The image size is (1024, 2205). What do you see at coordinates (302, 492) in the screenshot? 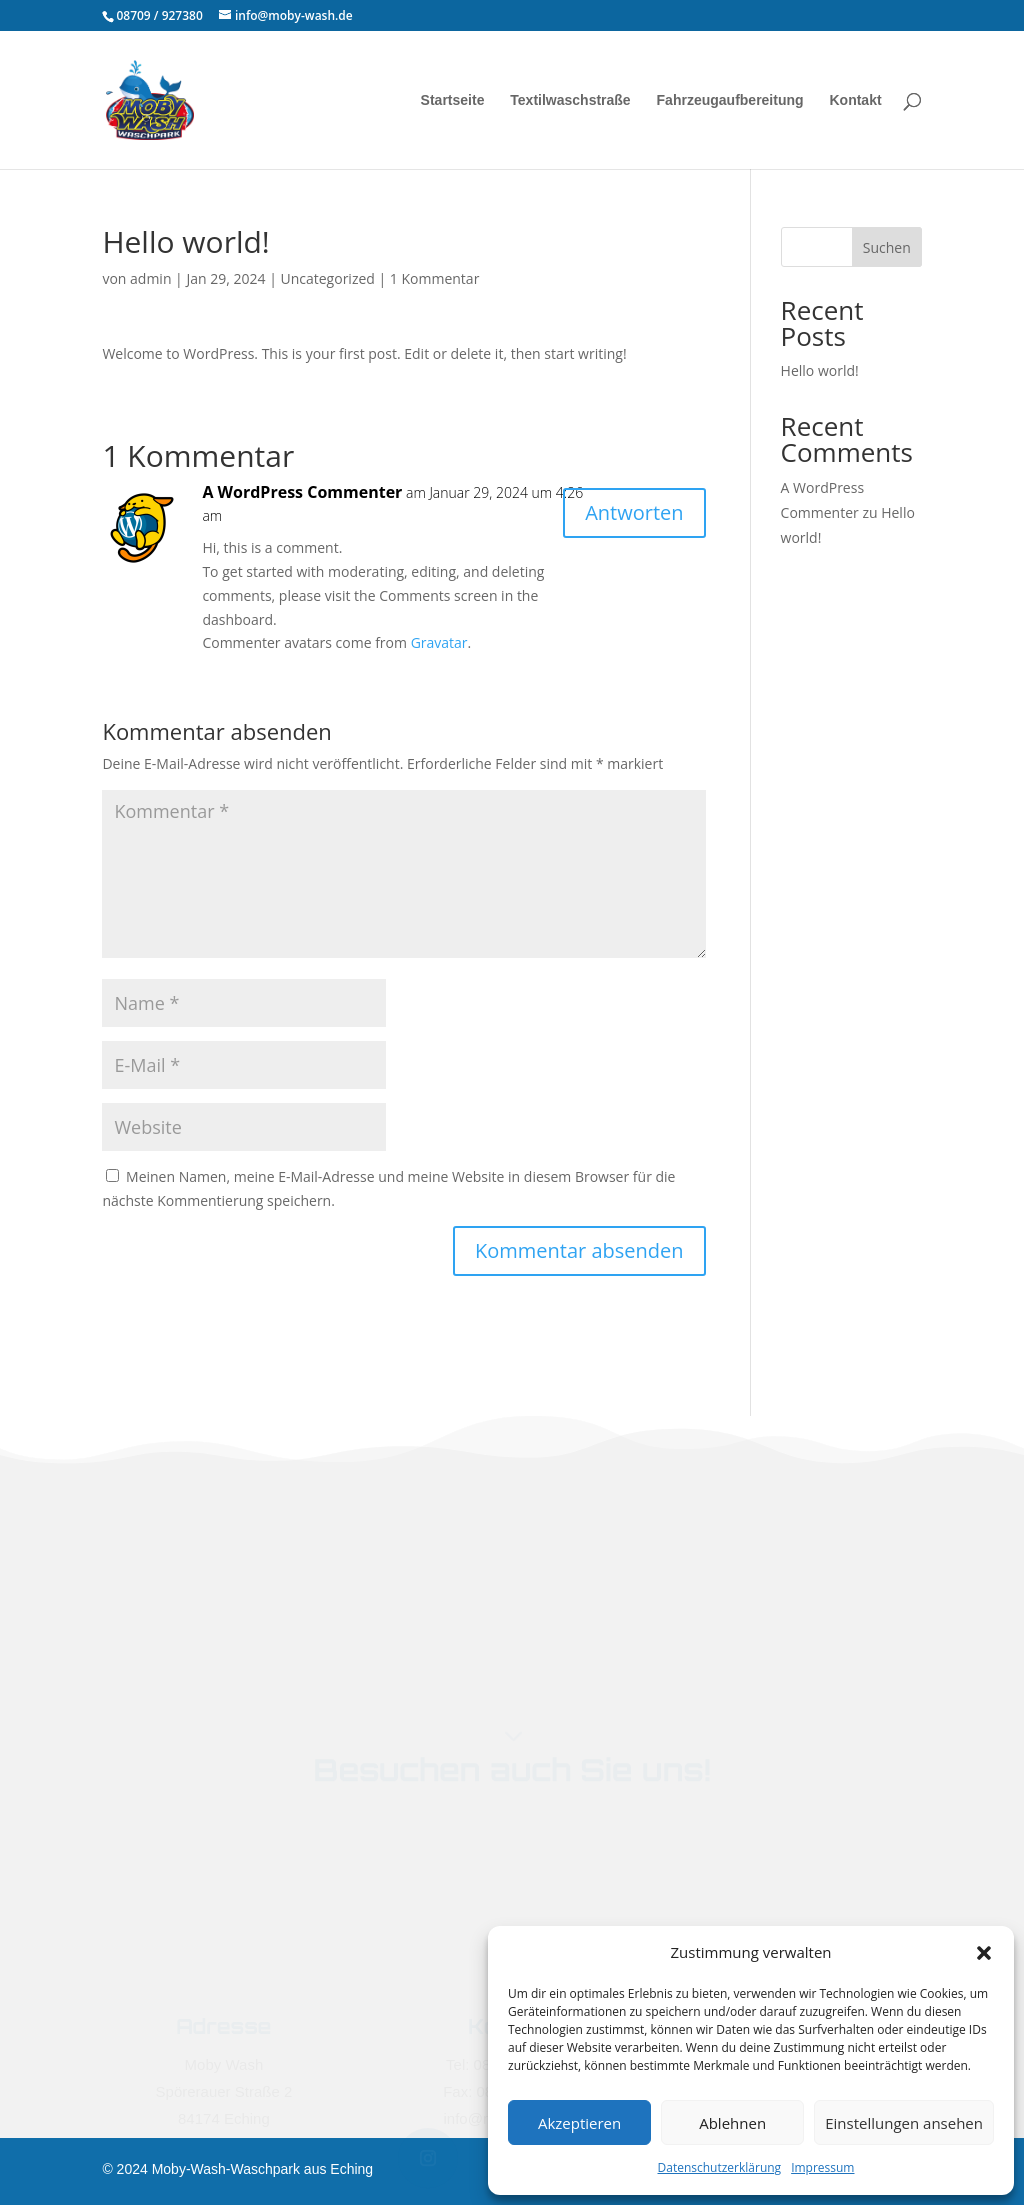
I see `A WordPress Commenter` at bounding box center [302, 492].